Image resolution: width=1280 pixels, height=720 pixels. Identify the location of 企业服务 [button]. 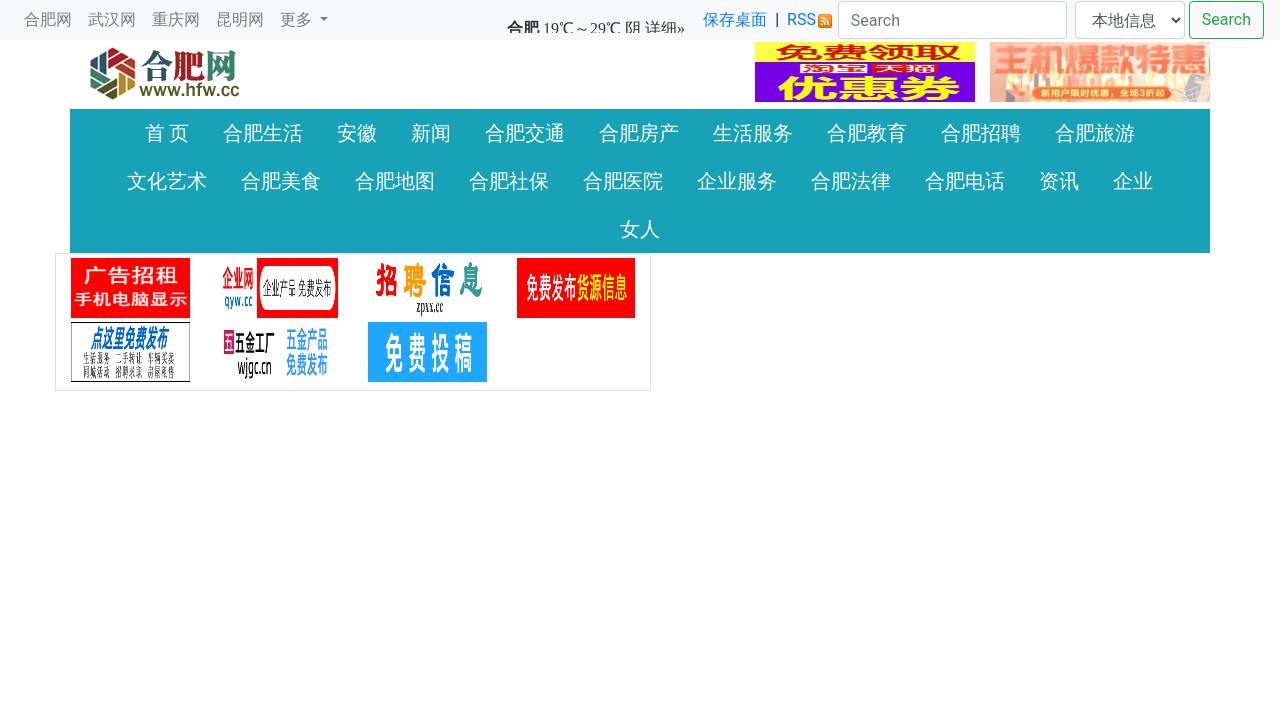
(737, 181).